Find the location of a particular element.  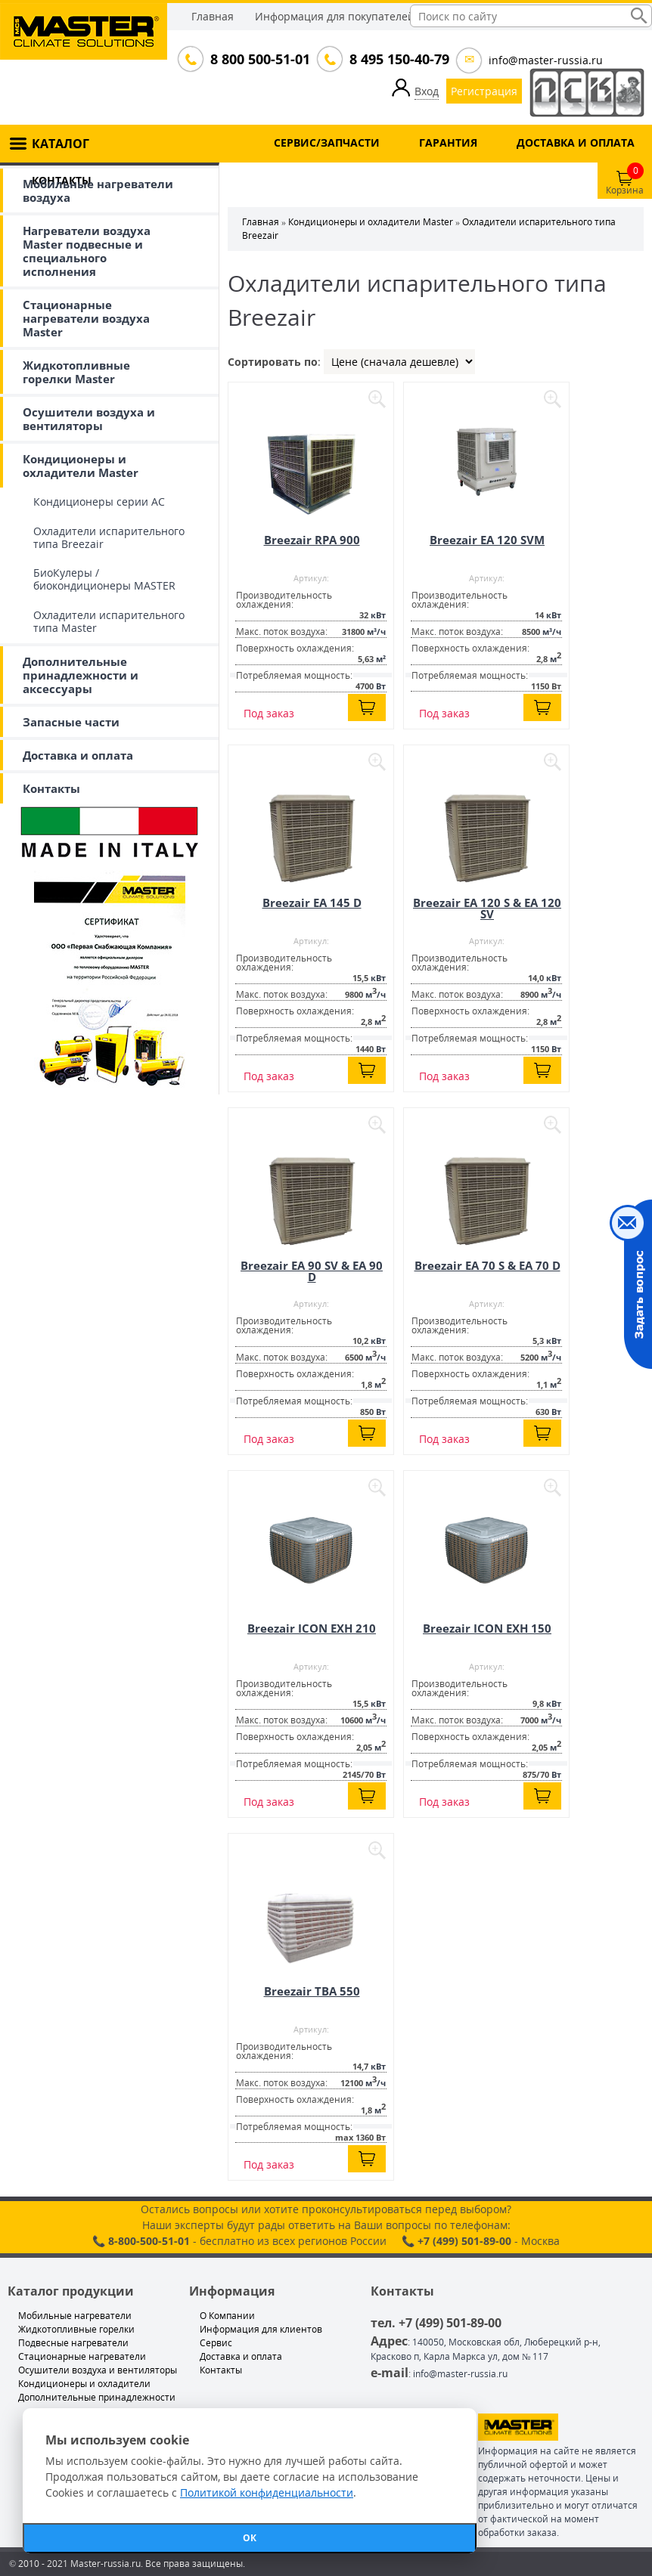

КАТАЛОГ is located at coordinates (60, 143).